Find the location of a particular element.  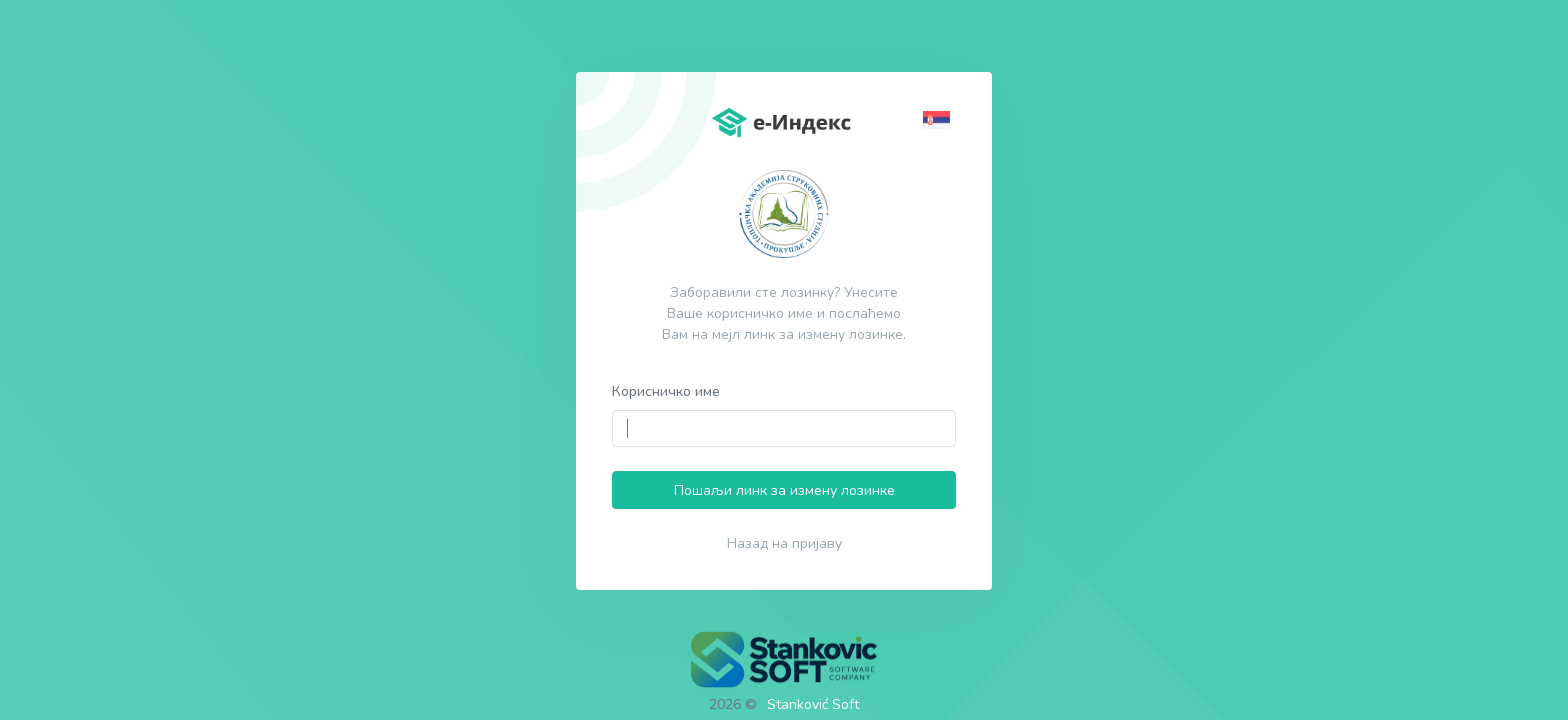

[button] is located at coordinates (939, 118).